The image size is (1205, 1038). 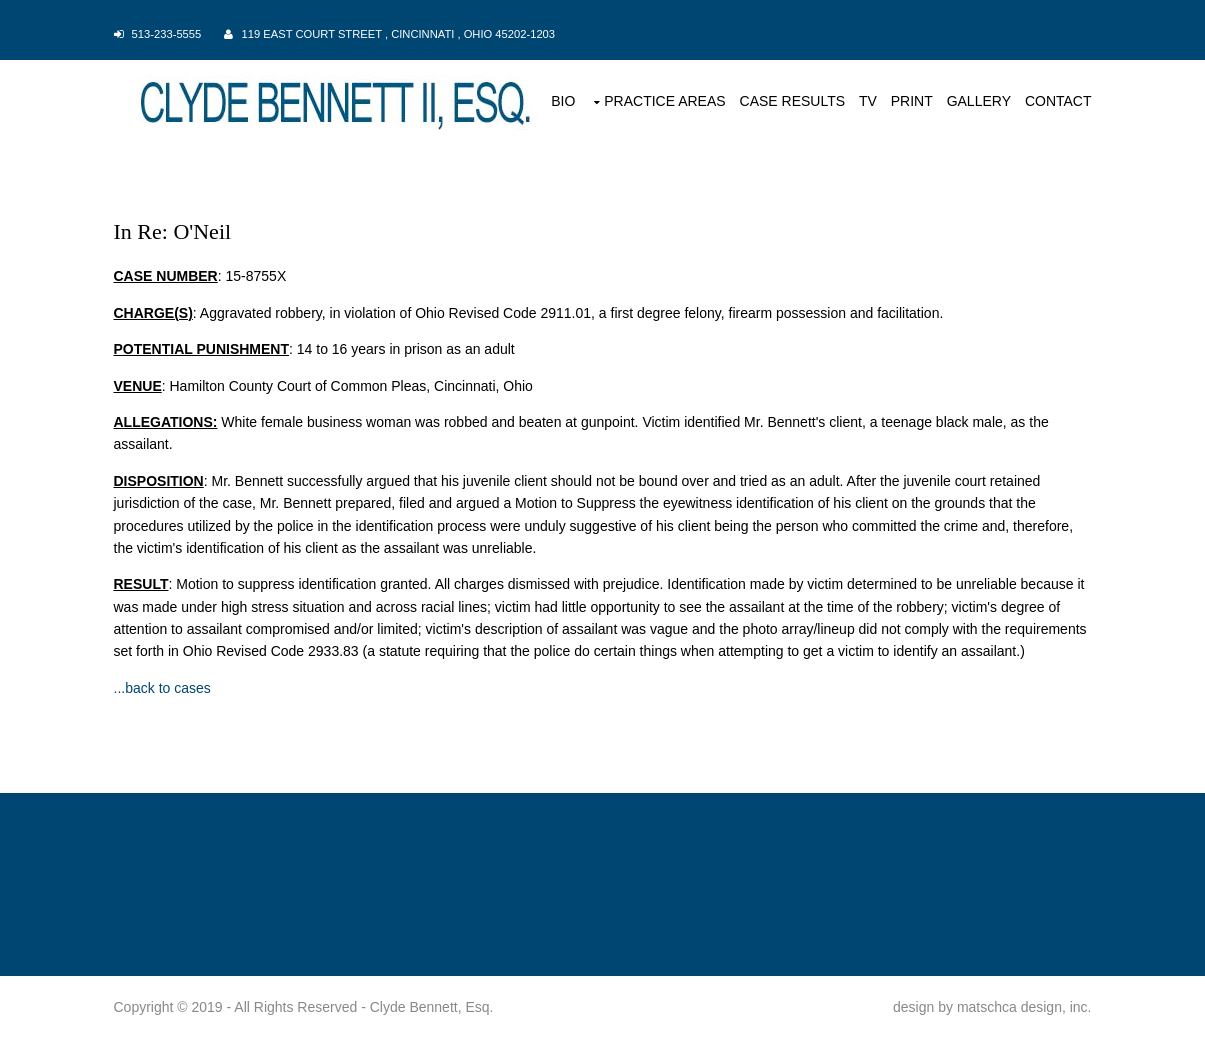 I want to click on PRINT, so click(x=912, y=101).